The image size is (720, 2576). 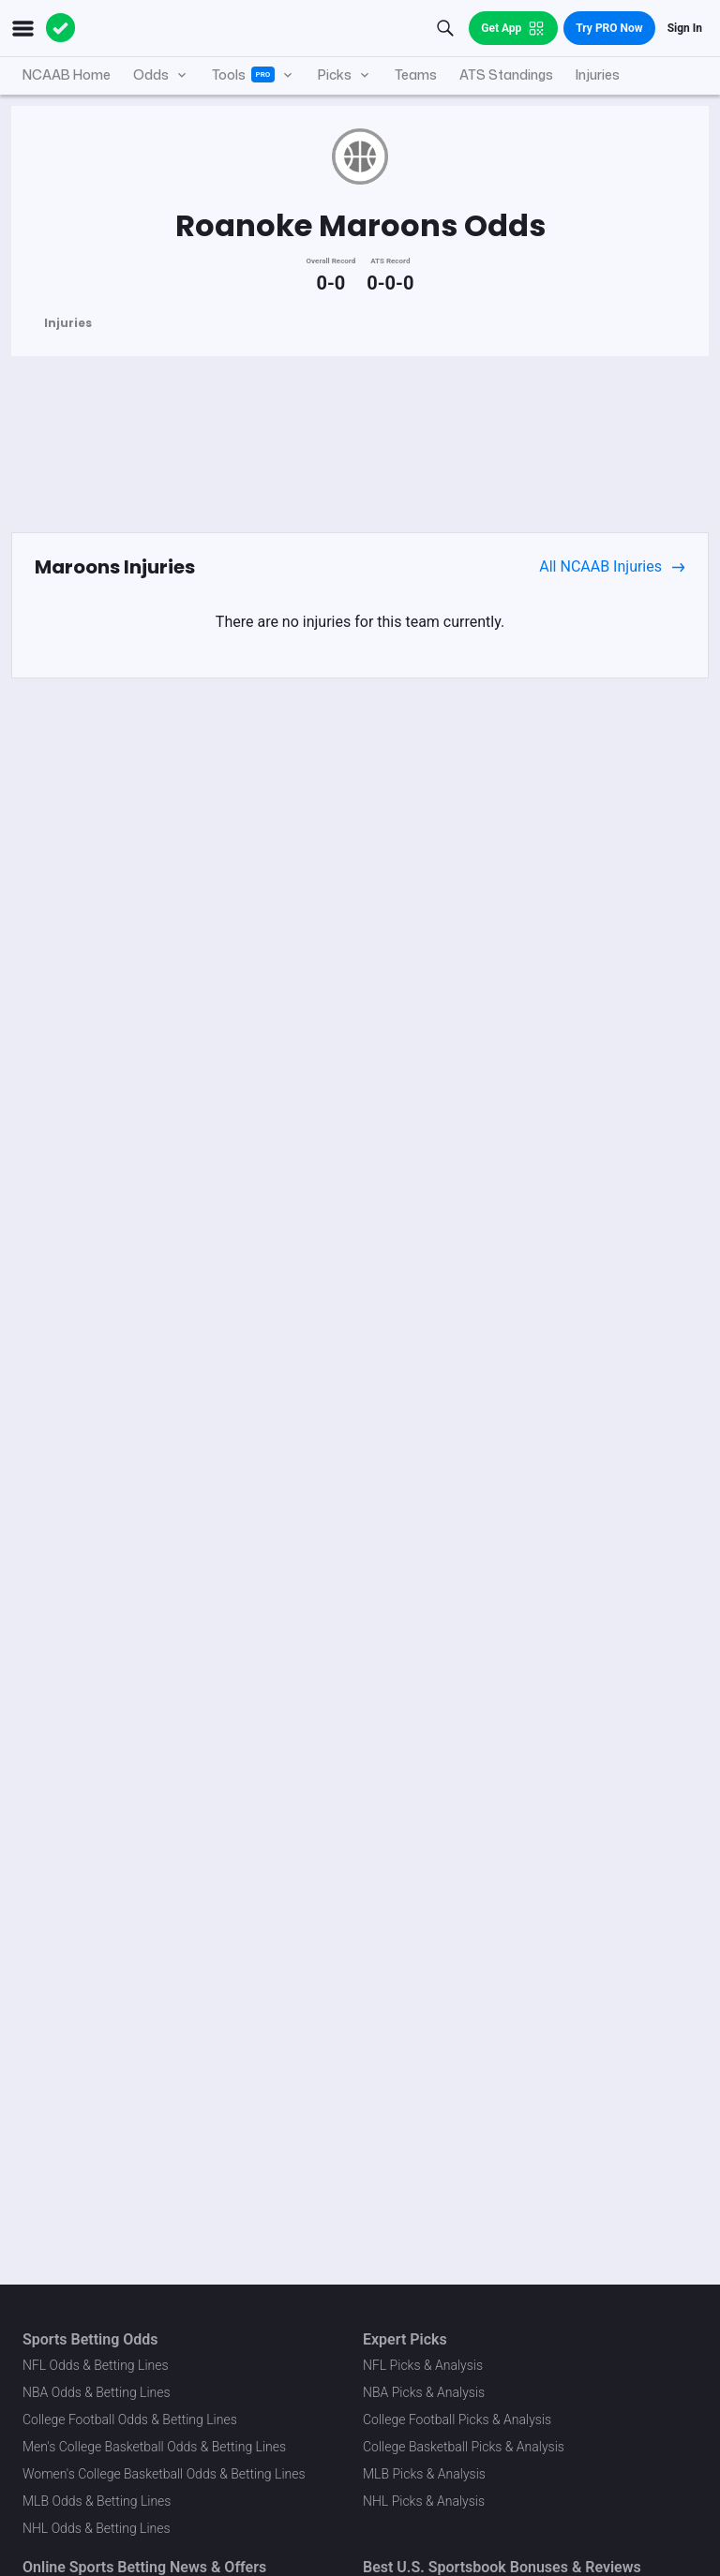 I want to click on Sign In, so click(x=685, y=28).